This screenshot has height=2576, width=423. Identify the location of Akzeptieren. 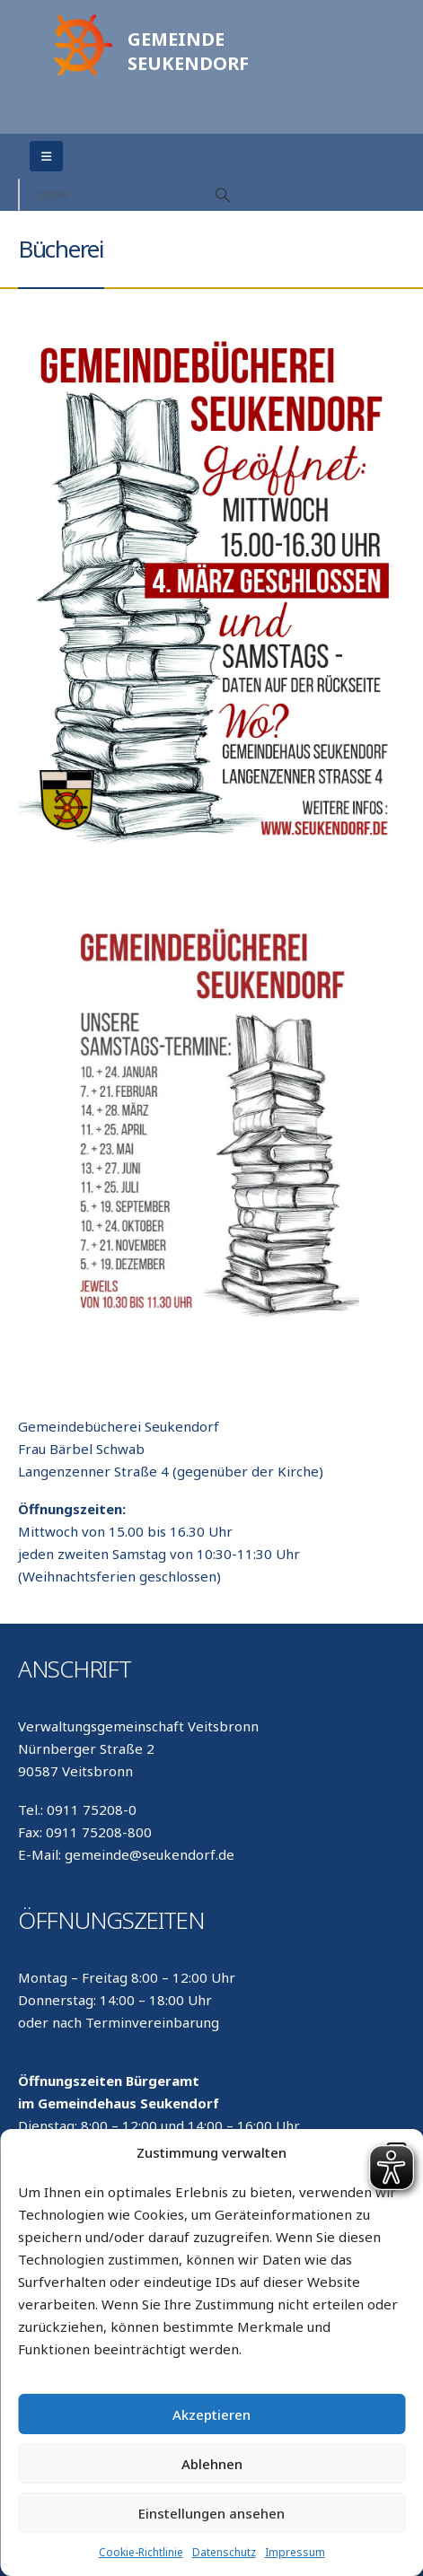
(211, 2414).